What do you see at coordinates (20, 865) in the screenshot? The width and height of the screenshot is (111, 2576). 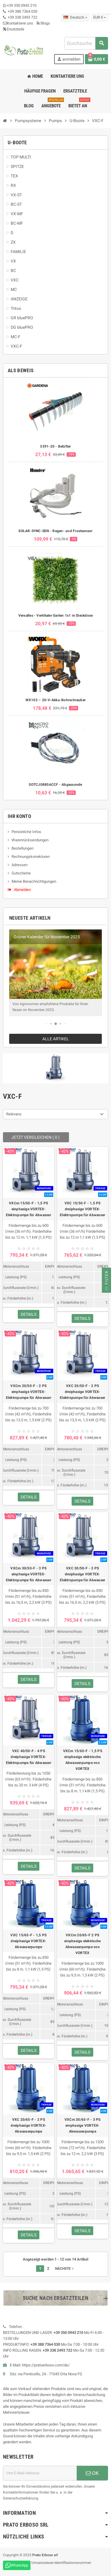 I see `Adressen` at bounding box center [20, 865].